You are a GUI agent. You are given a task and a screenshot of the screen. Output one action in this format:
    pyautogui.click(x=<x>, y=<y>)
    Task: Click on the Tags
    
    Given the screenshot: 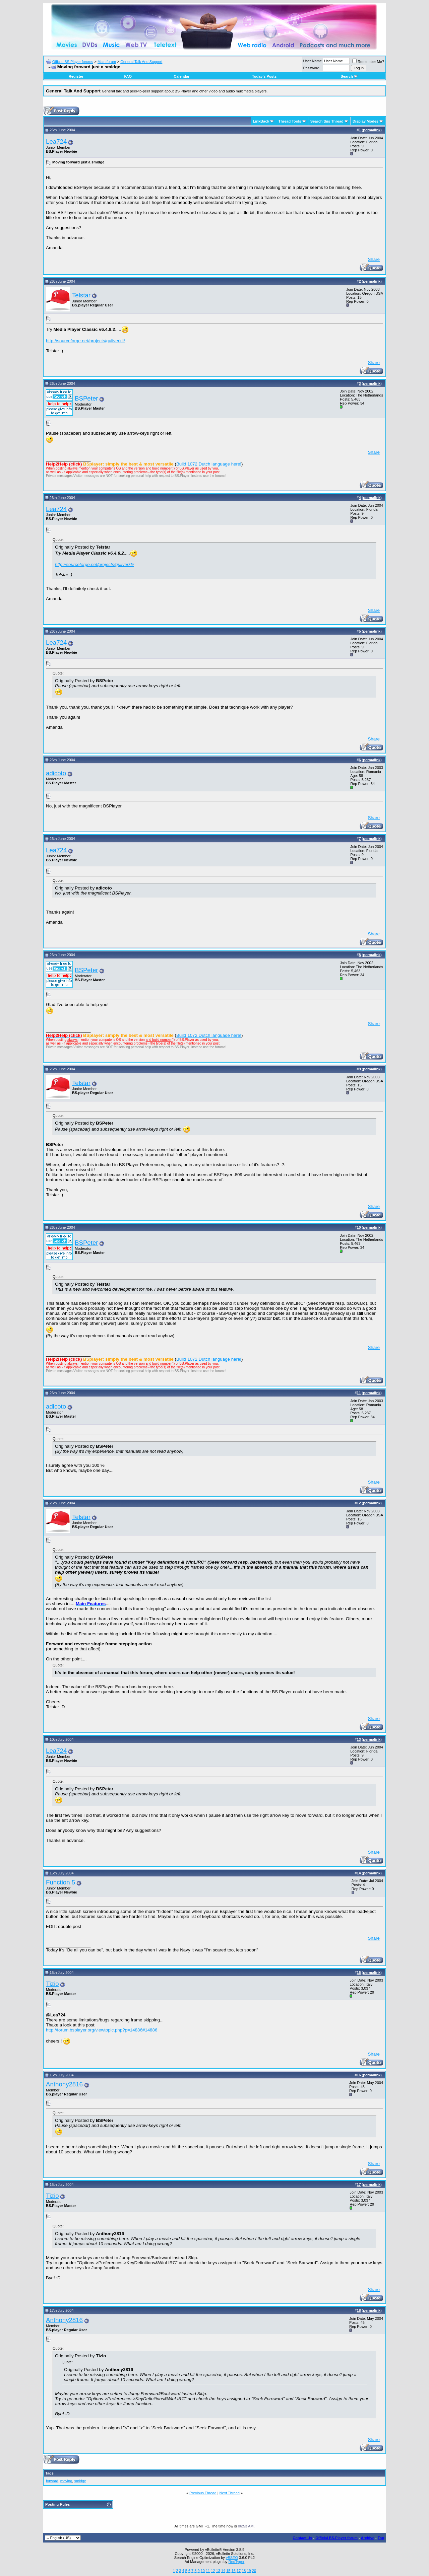 What is the action you would take?
    pyautogui.click(x=49, y=2473)
    